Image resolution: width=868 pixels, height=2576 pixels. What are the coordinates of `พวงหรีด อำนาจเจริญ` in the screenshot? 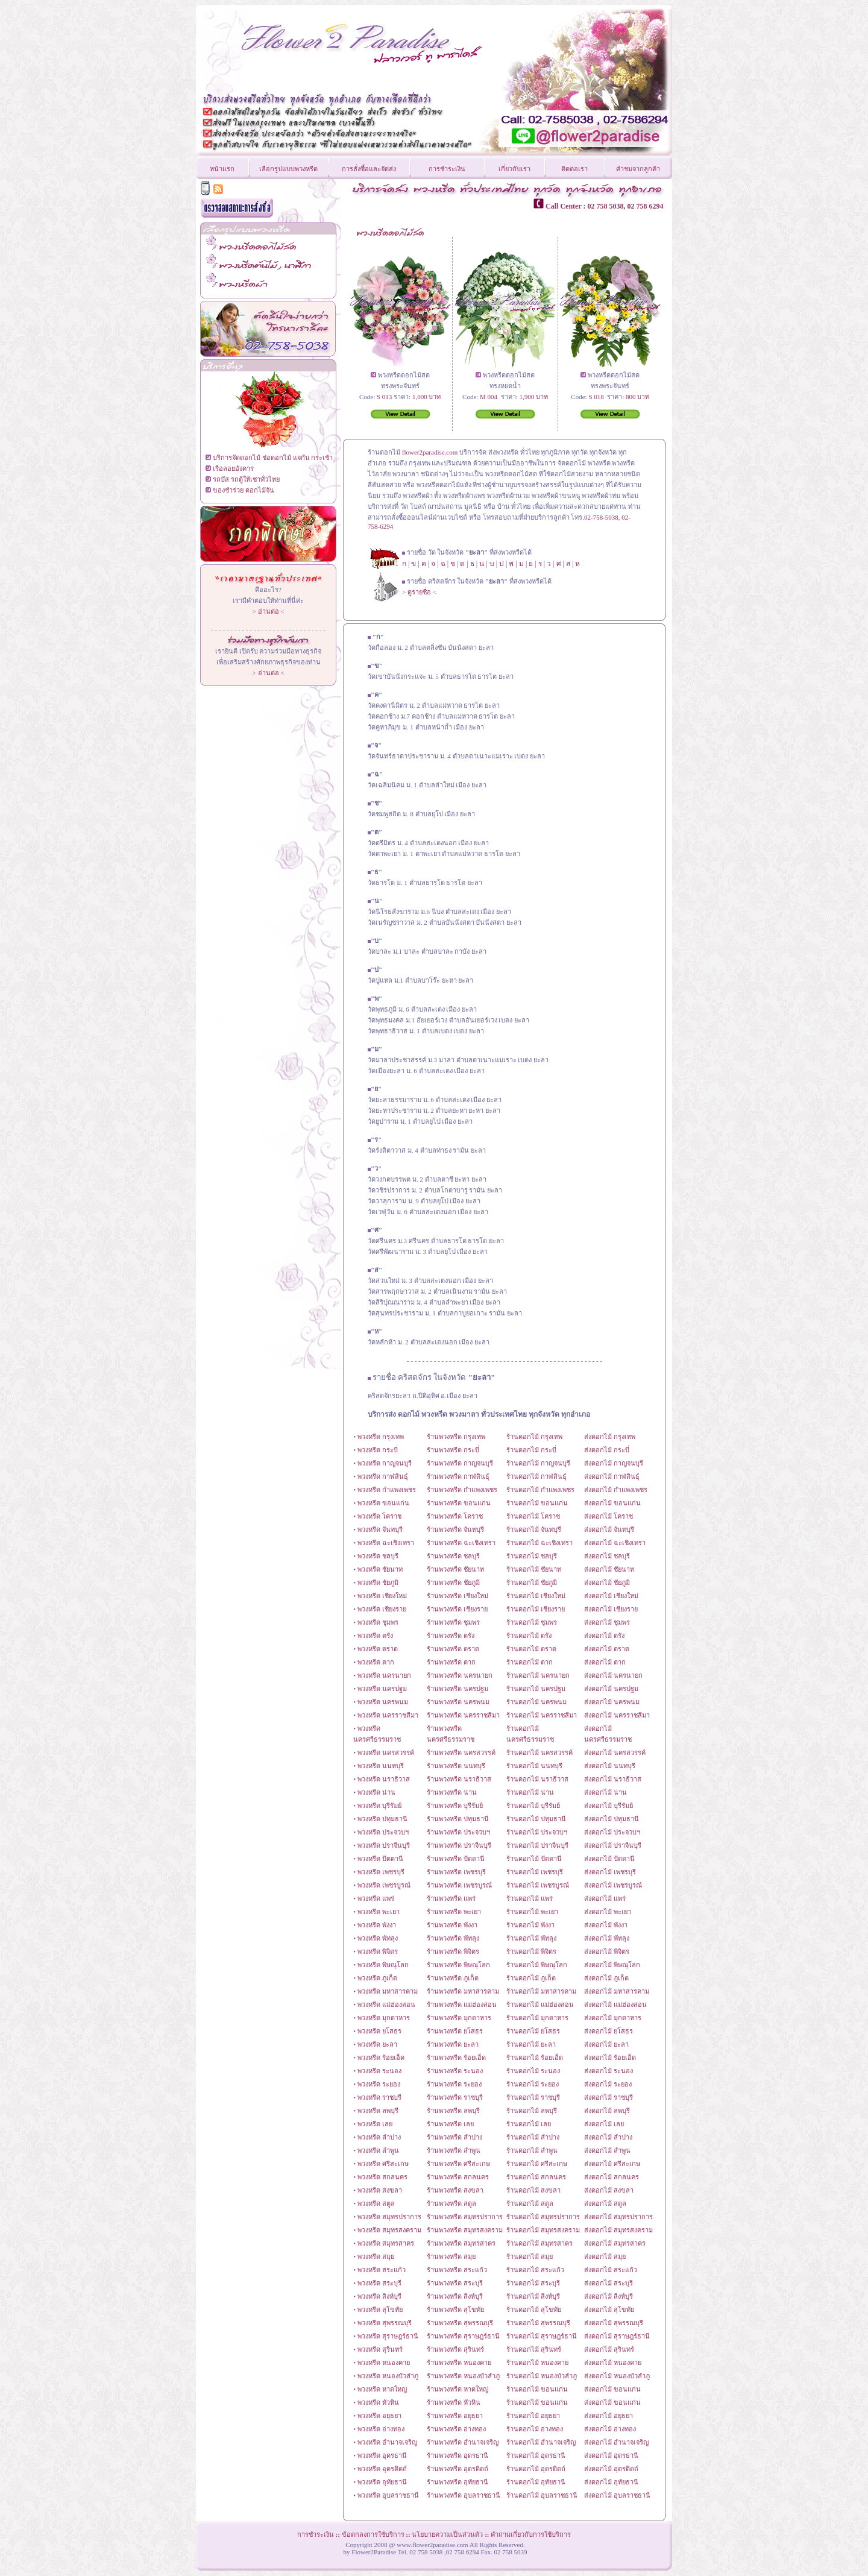 It's located at (387, 2442).